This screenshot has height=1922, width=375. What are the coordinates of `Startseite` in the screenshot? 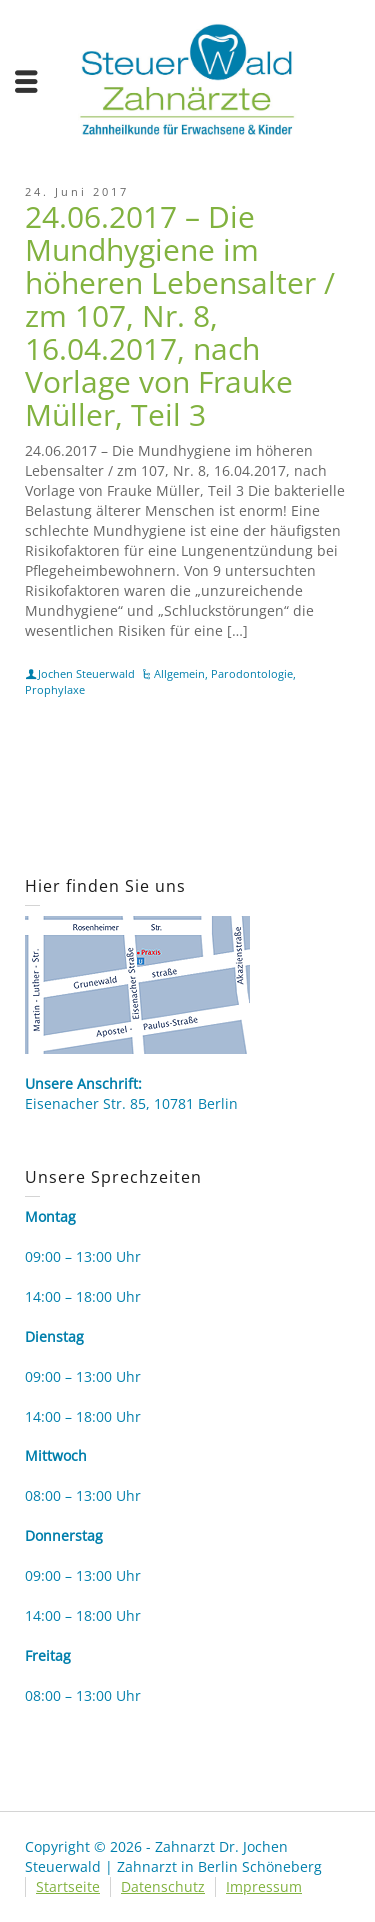 It's located at (68, 1886).